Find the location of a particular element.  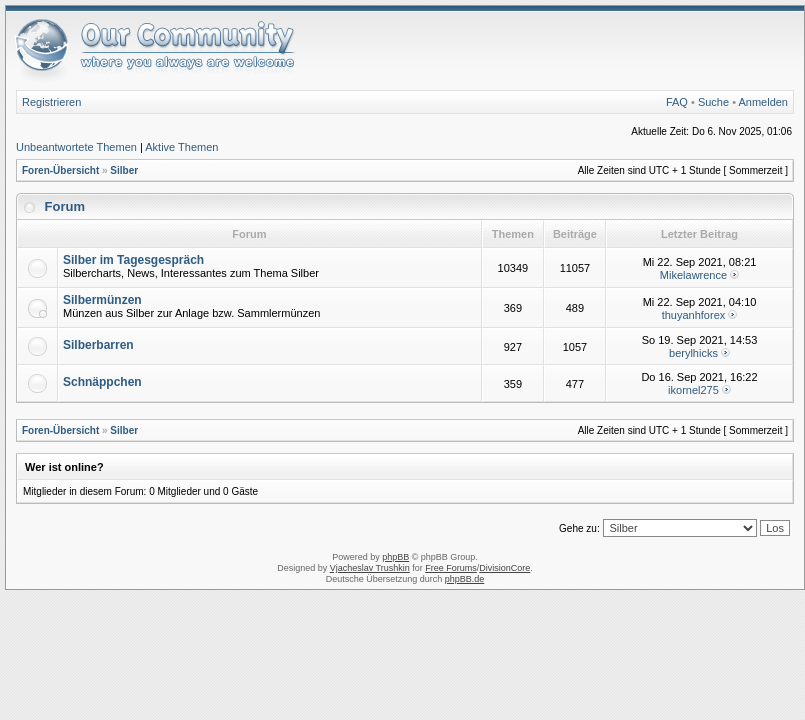

DivisionCore is located at coordinates (504, 568).